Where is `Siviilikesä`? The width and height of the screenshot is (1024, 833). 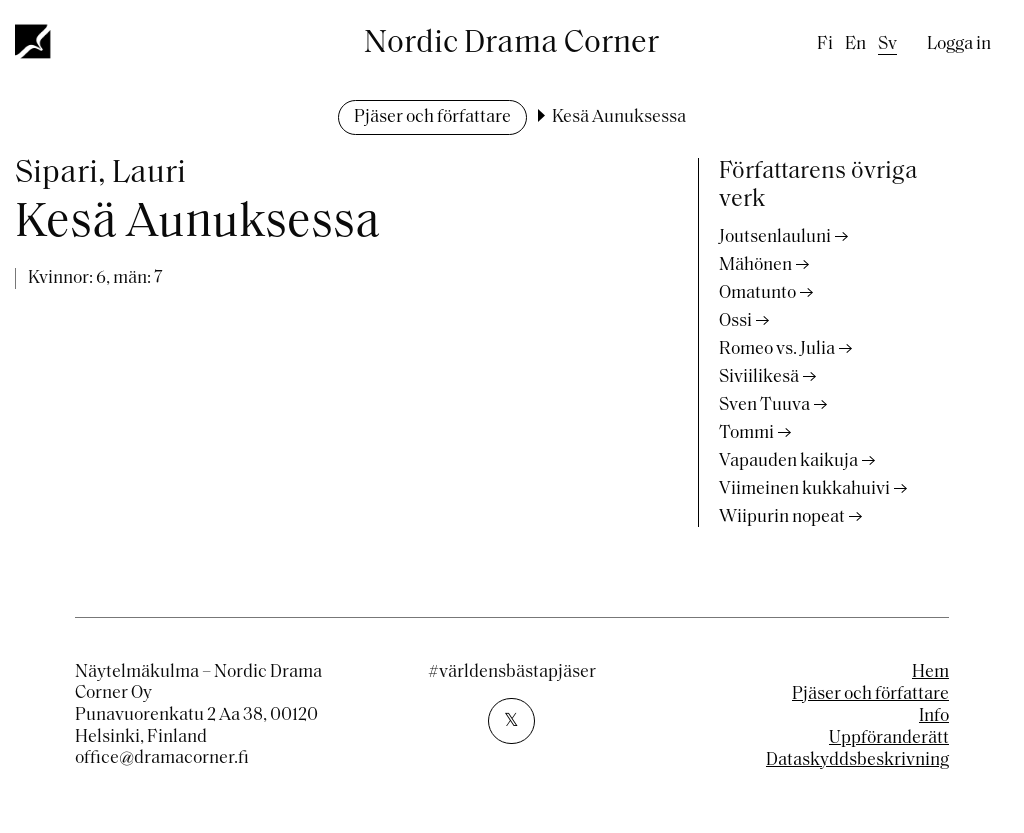 Siviilikesä is located at coordinates (759, 377).